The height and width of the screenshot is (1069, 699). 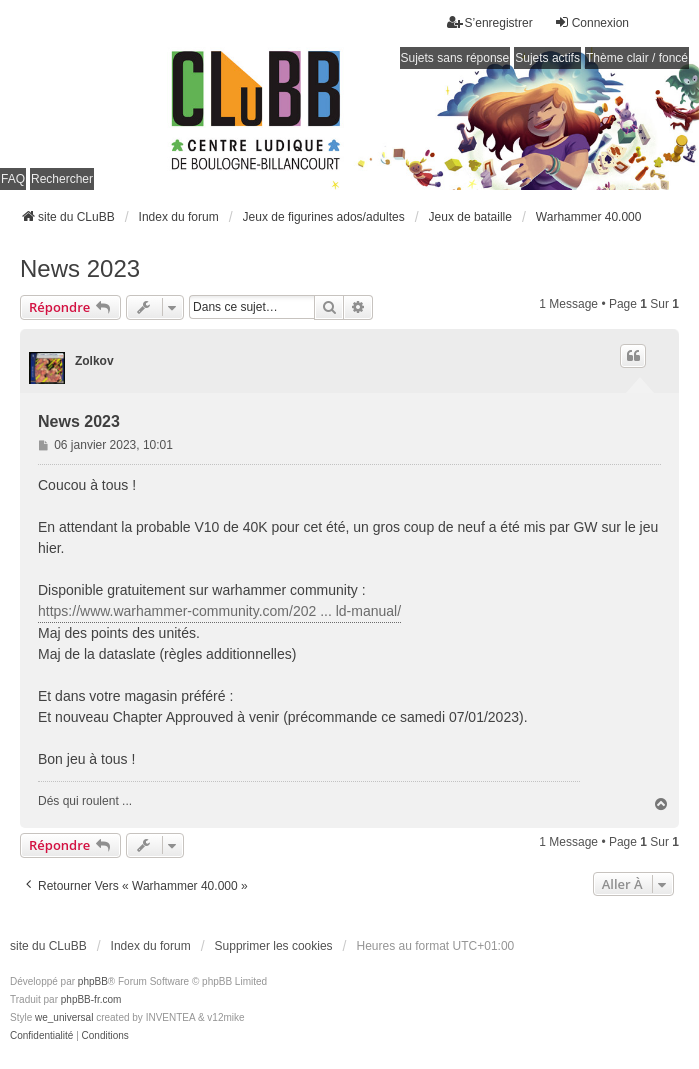 I want to click on Sujets actifs [menuitem], so click(x=547, y=58).